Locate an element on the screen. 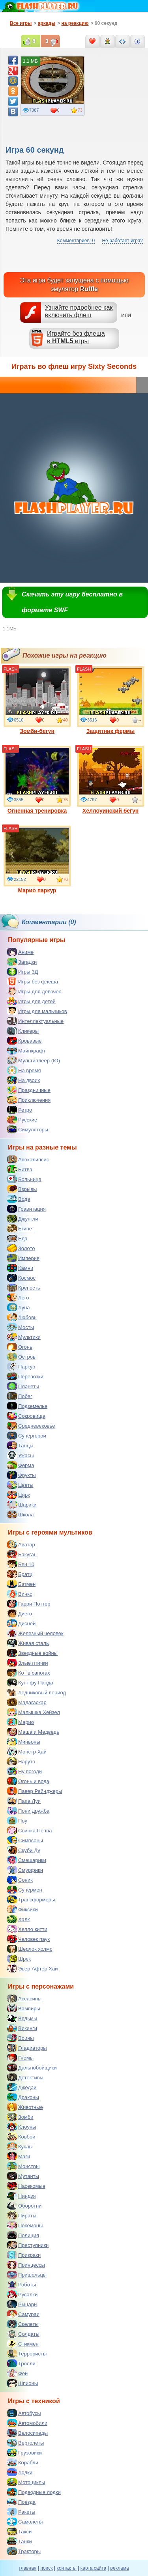 This screenshot has width=148, height=2576. Диего is located at coordinates (19, 1613).